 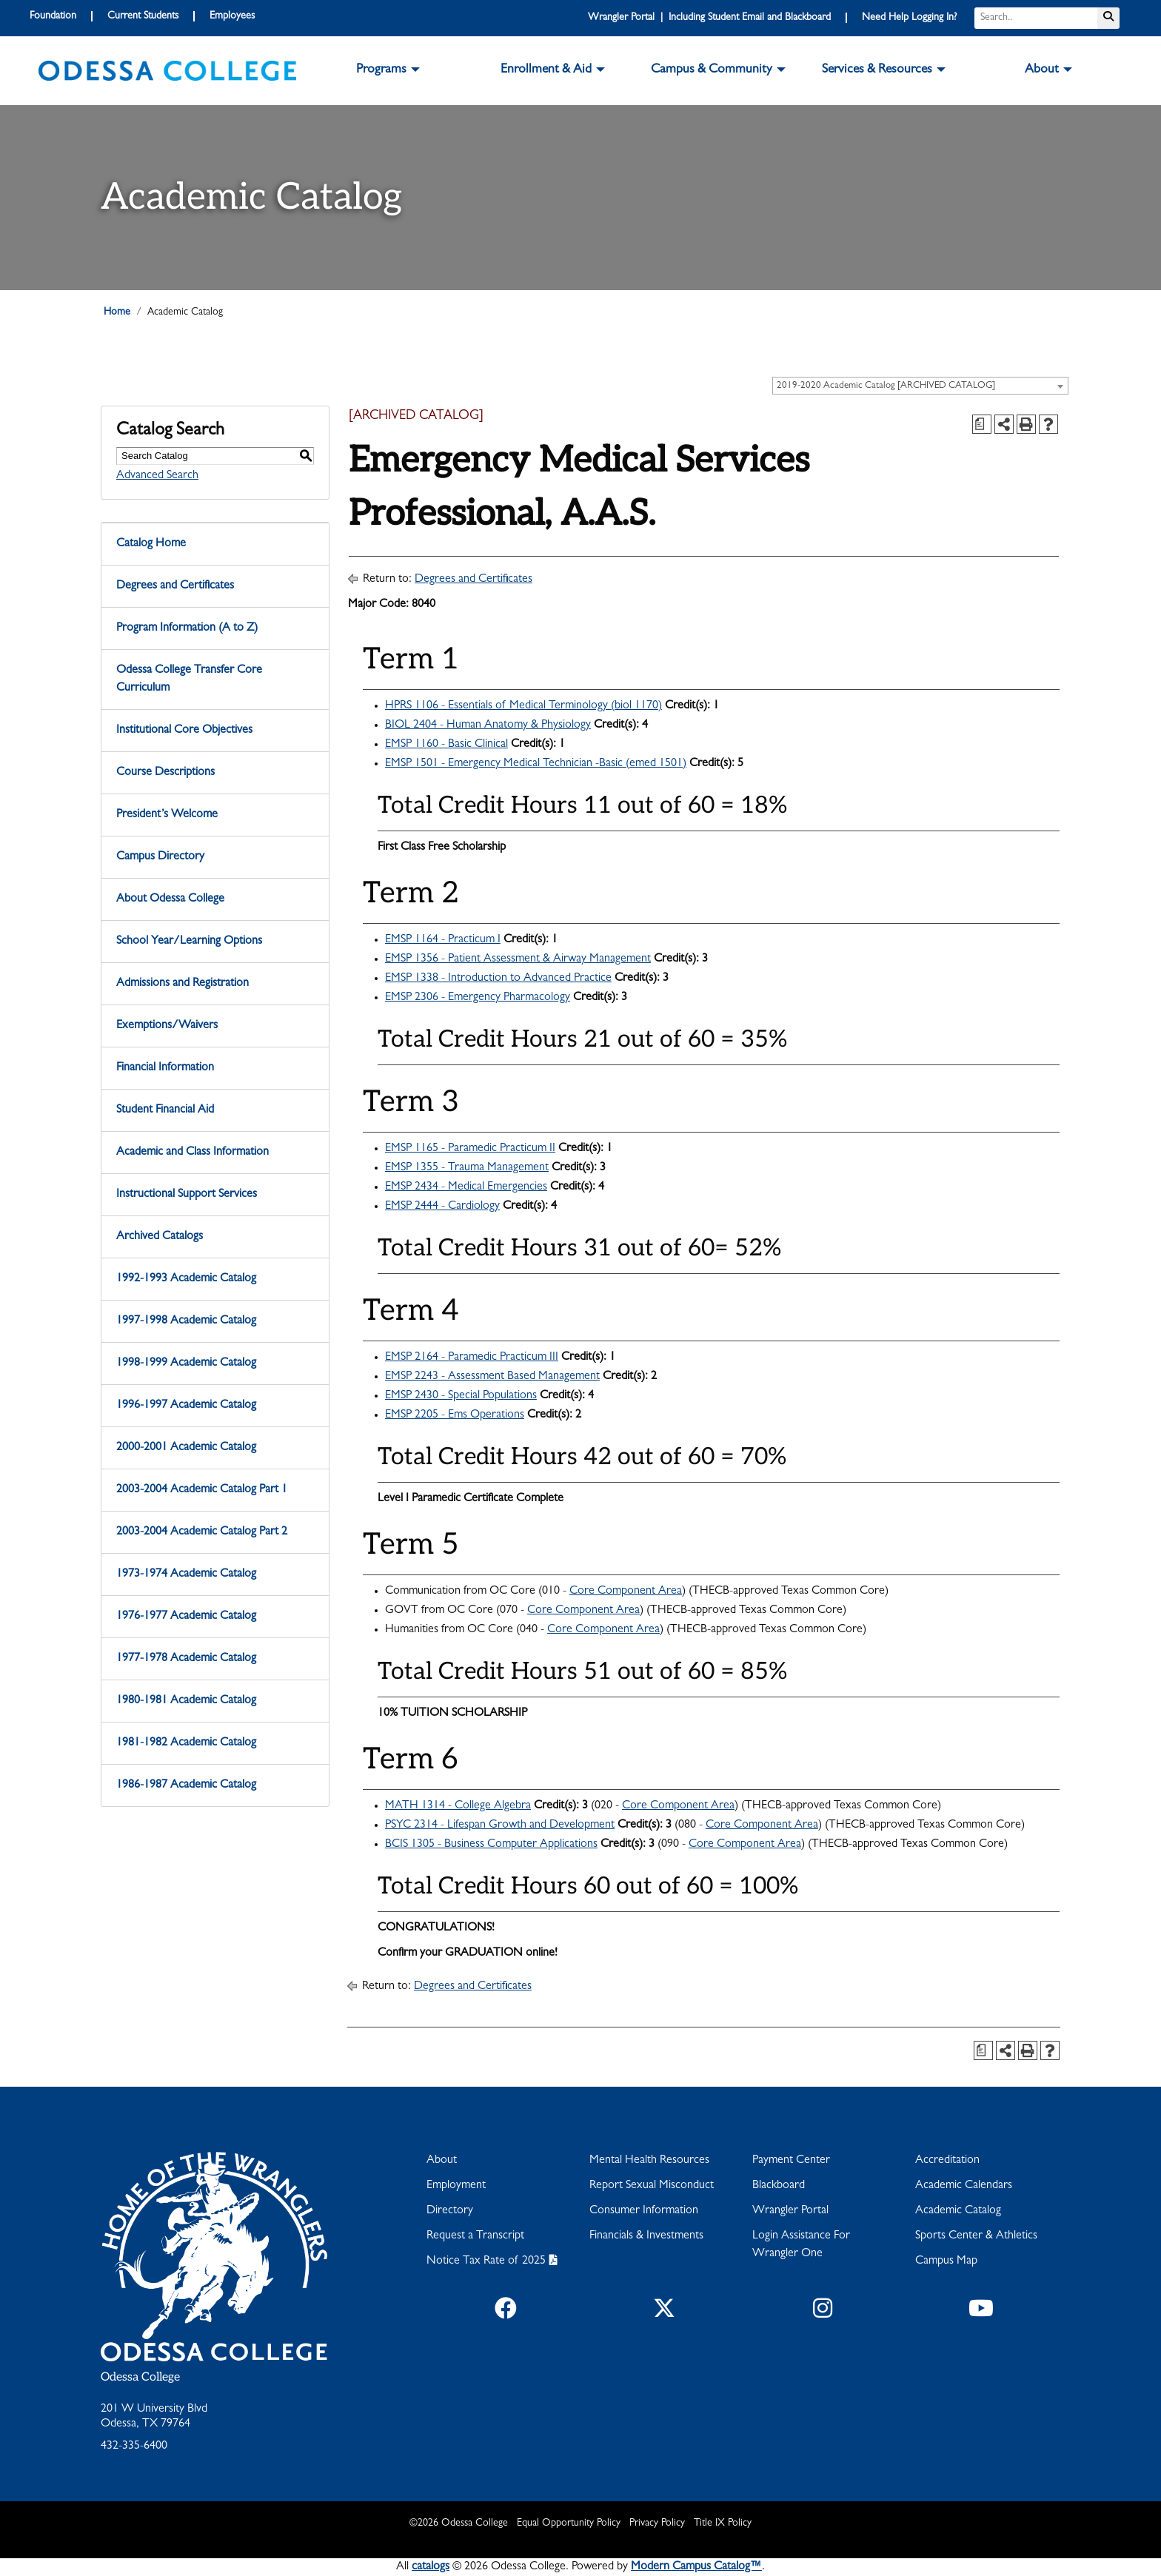 What do you see at coordinates (192, 1152) in the screenshot?
I see `Academic and Class Information` at bounding box center [192, 1152].